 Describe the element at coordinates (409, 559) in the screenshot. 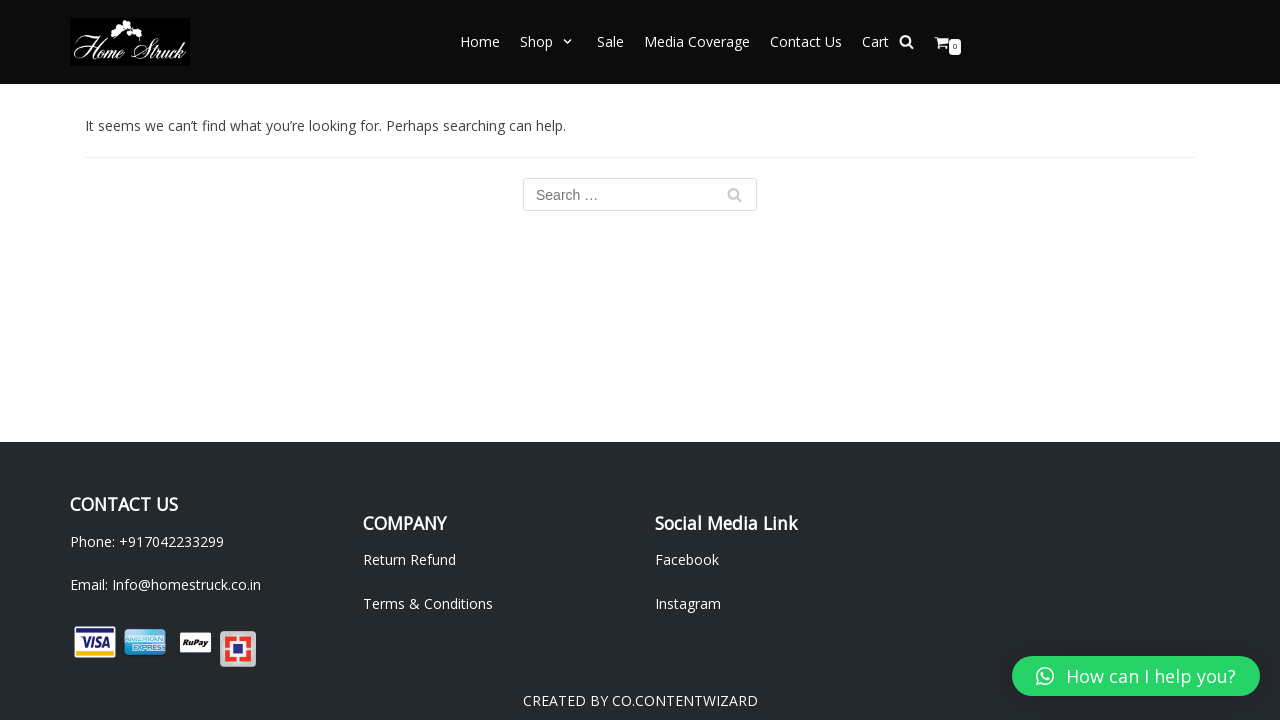

I see `Return Refund` at that location.